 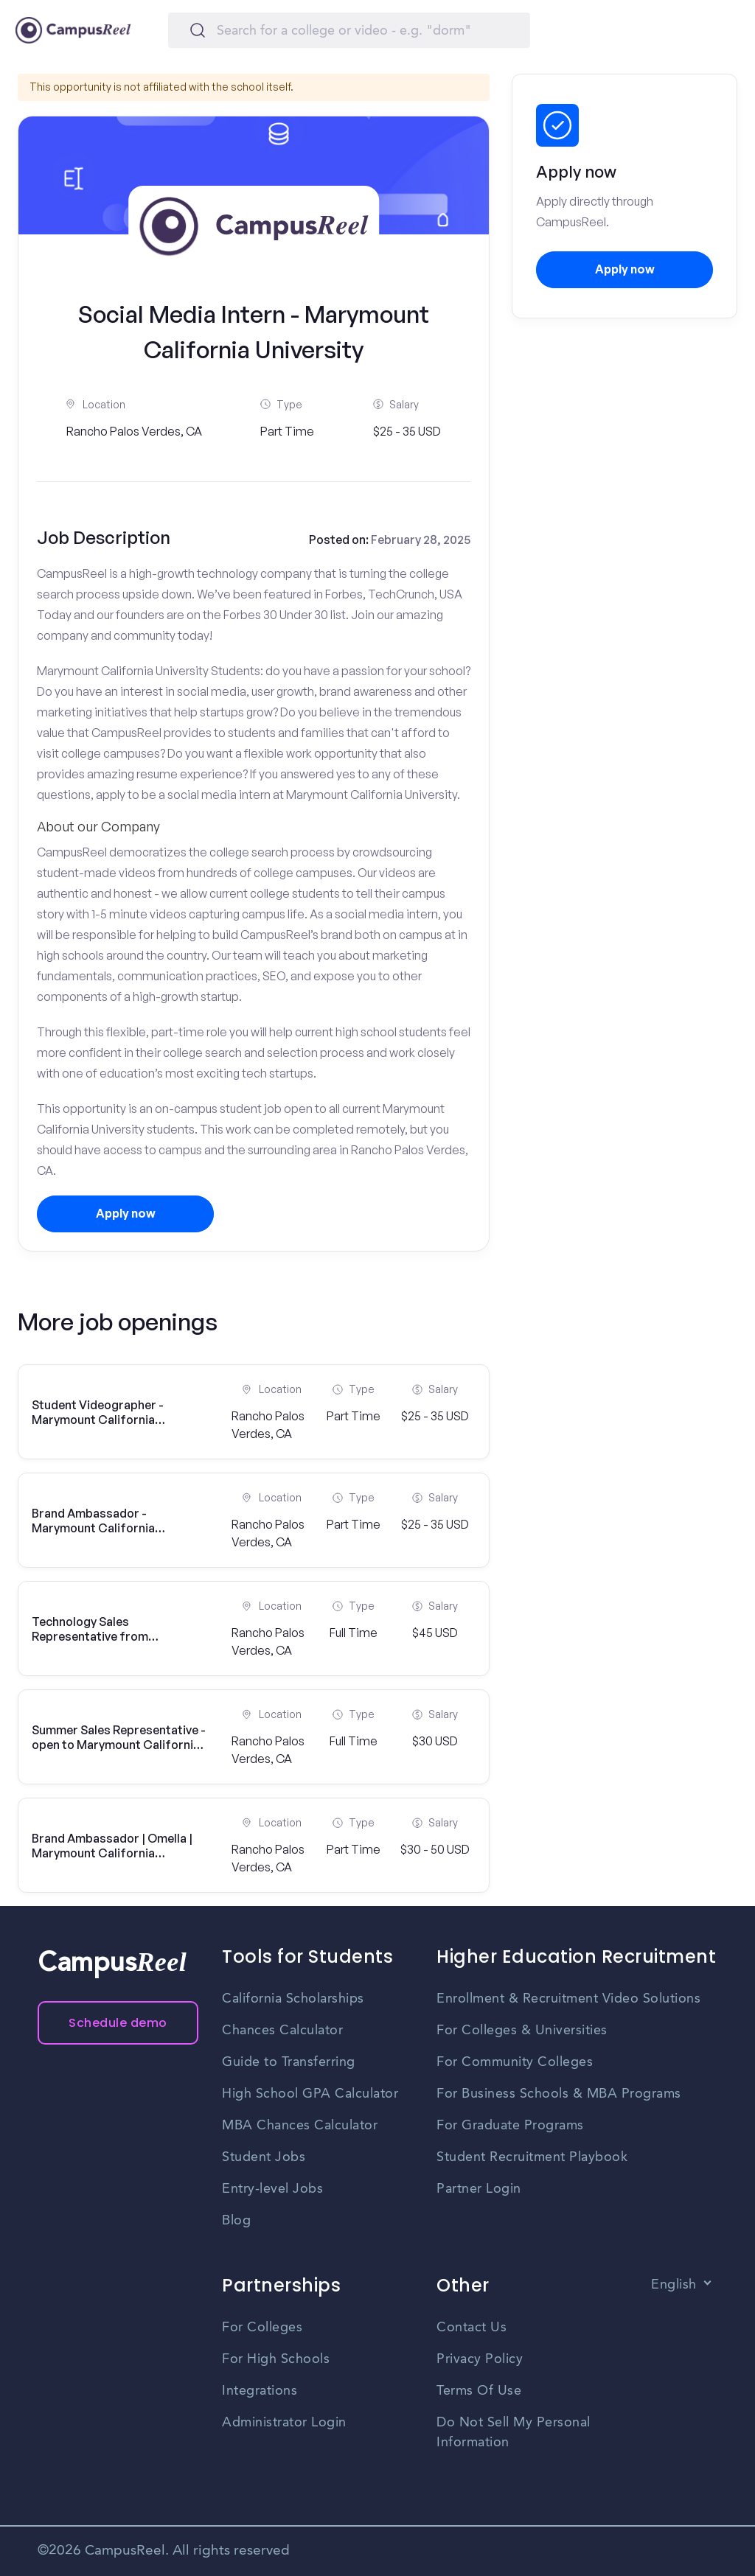 I want to click on Contact Us, so click(x=471, y=2327).